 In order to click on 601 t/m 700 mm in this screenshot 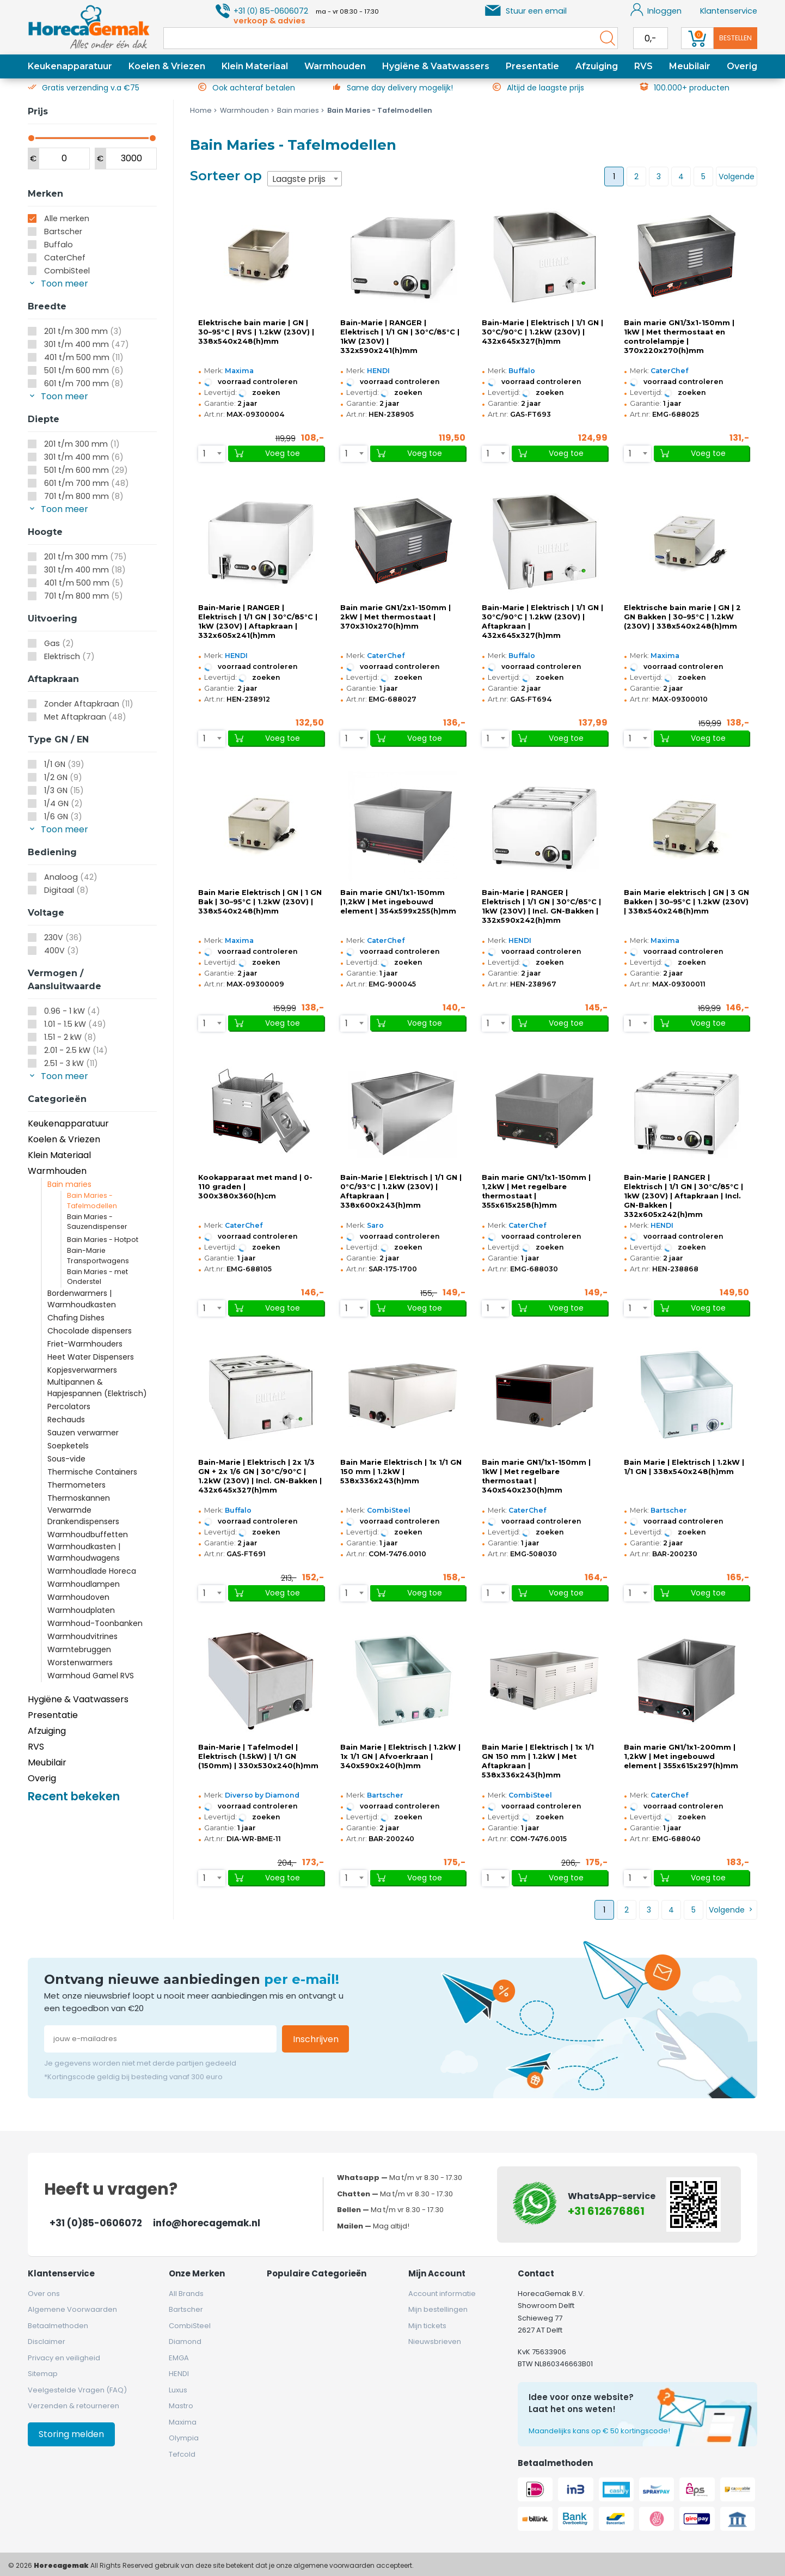, I will do `click(84, 383)`.